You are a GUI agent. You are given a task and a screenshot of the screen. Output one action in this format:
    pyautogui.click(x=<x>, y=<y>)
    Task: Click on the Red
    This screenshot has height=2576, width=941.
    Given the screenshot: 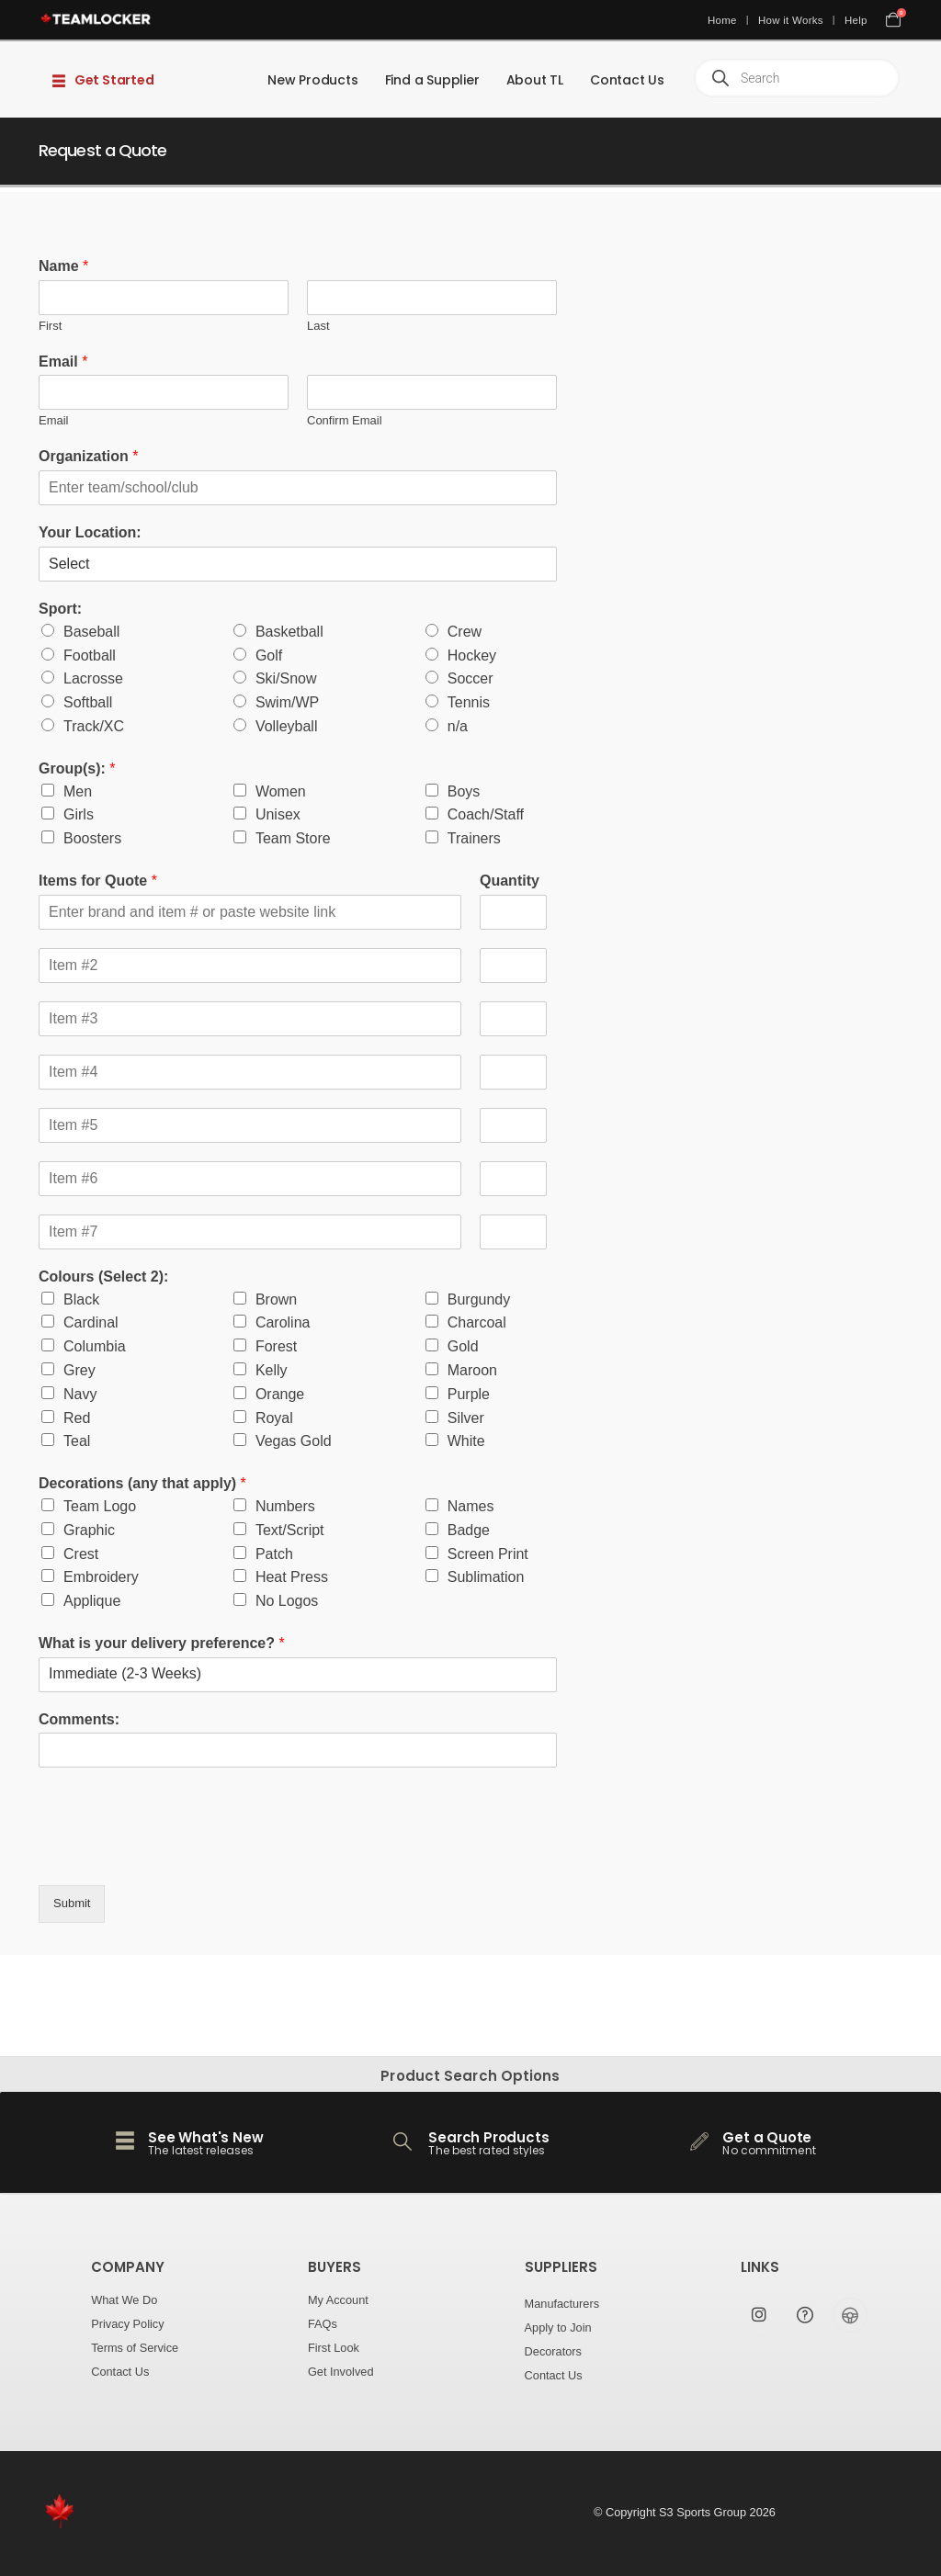 What is the action you would take?
    pyautogui.click(x=76, y=1418)
    